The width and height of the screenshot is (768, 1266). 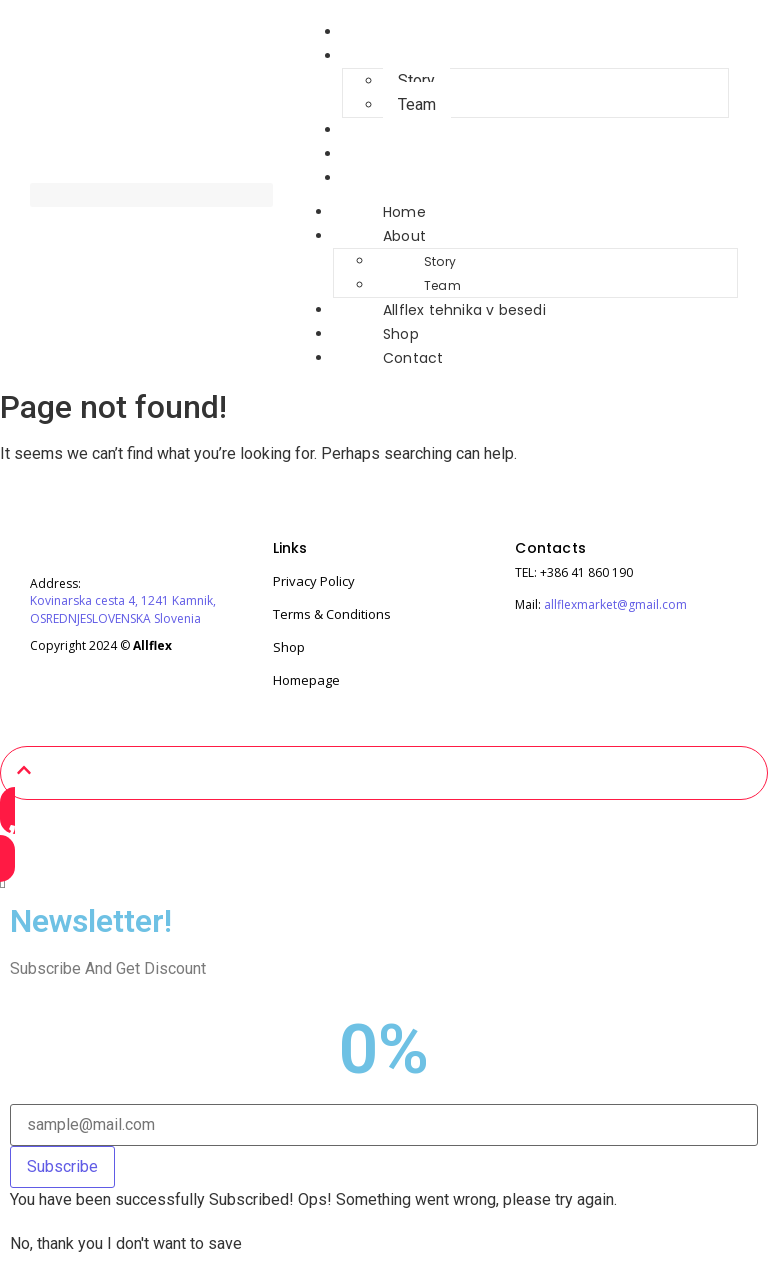 What do you see at coordinates (401, 334) in the screenshot?
I see `Shop` at bounding box center [401, 334].